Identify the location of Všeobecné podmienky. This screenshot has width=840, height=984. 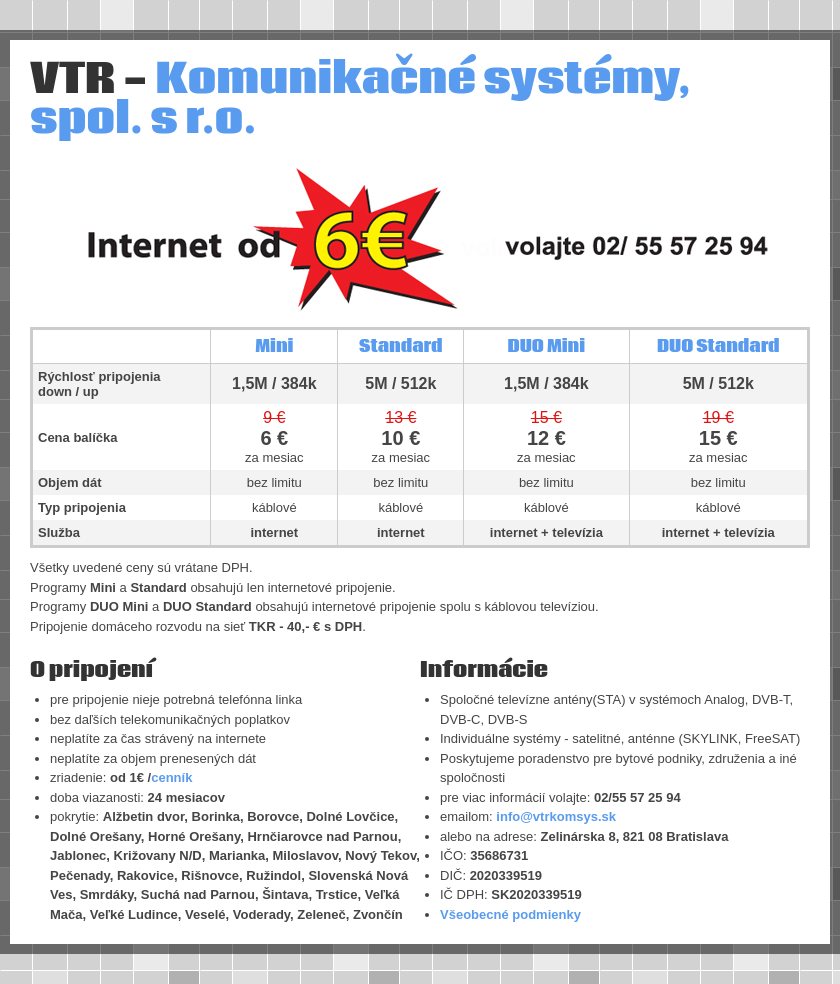
(510, 914).